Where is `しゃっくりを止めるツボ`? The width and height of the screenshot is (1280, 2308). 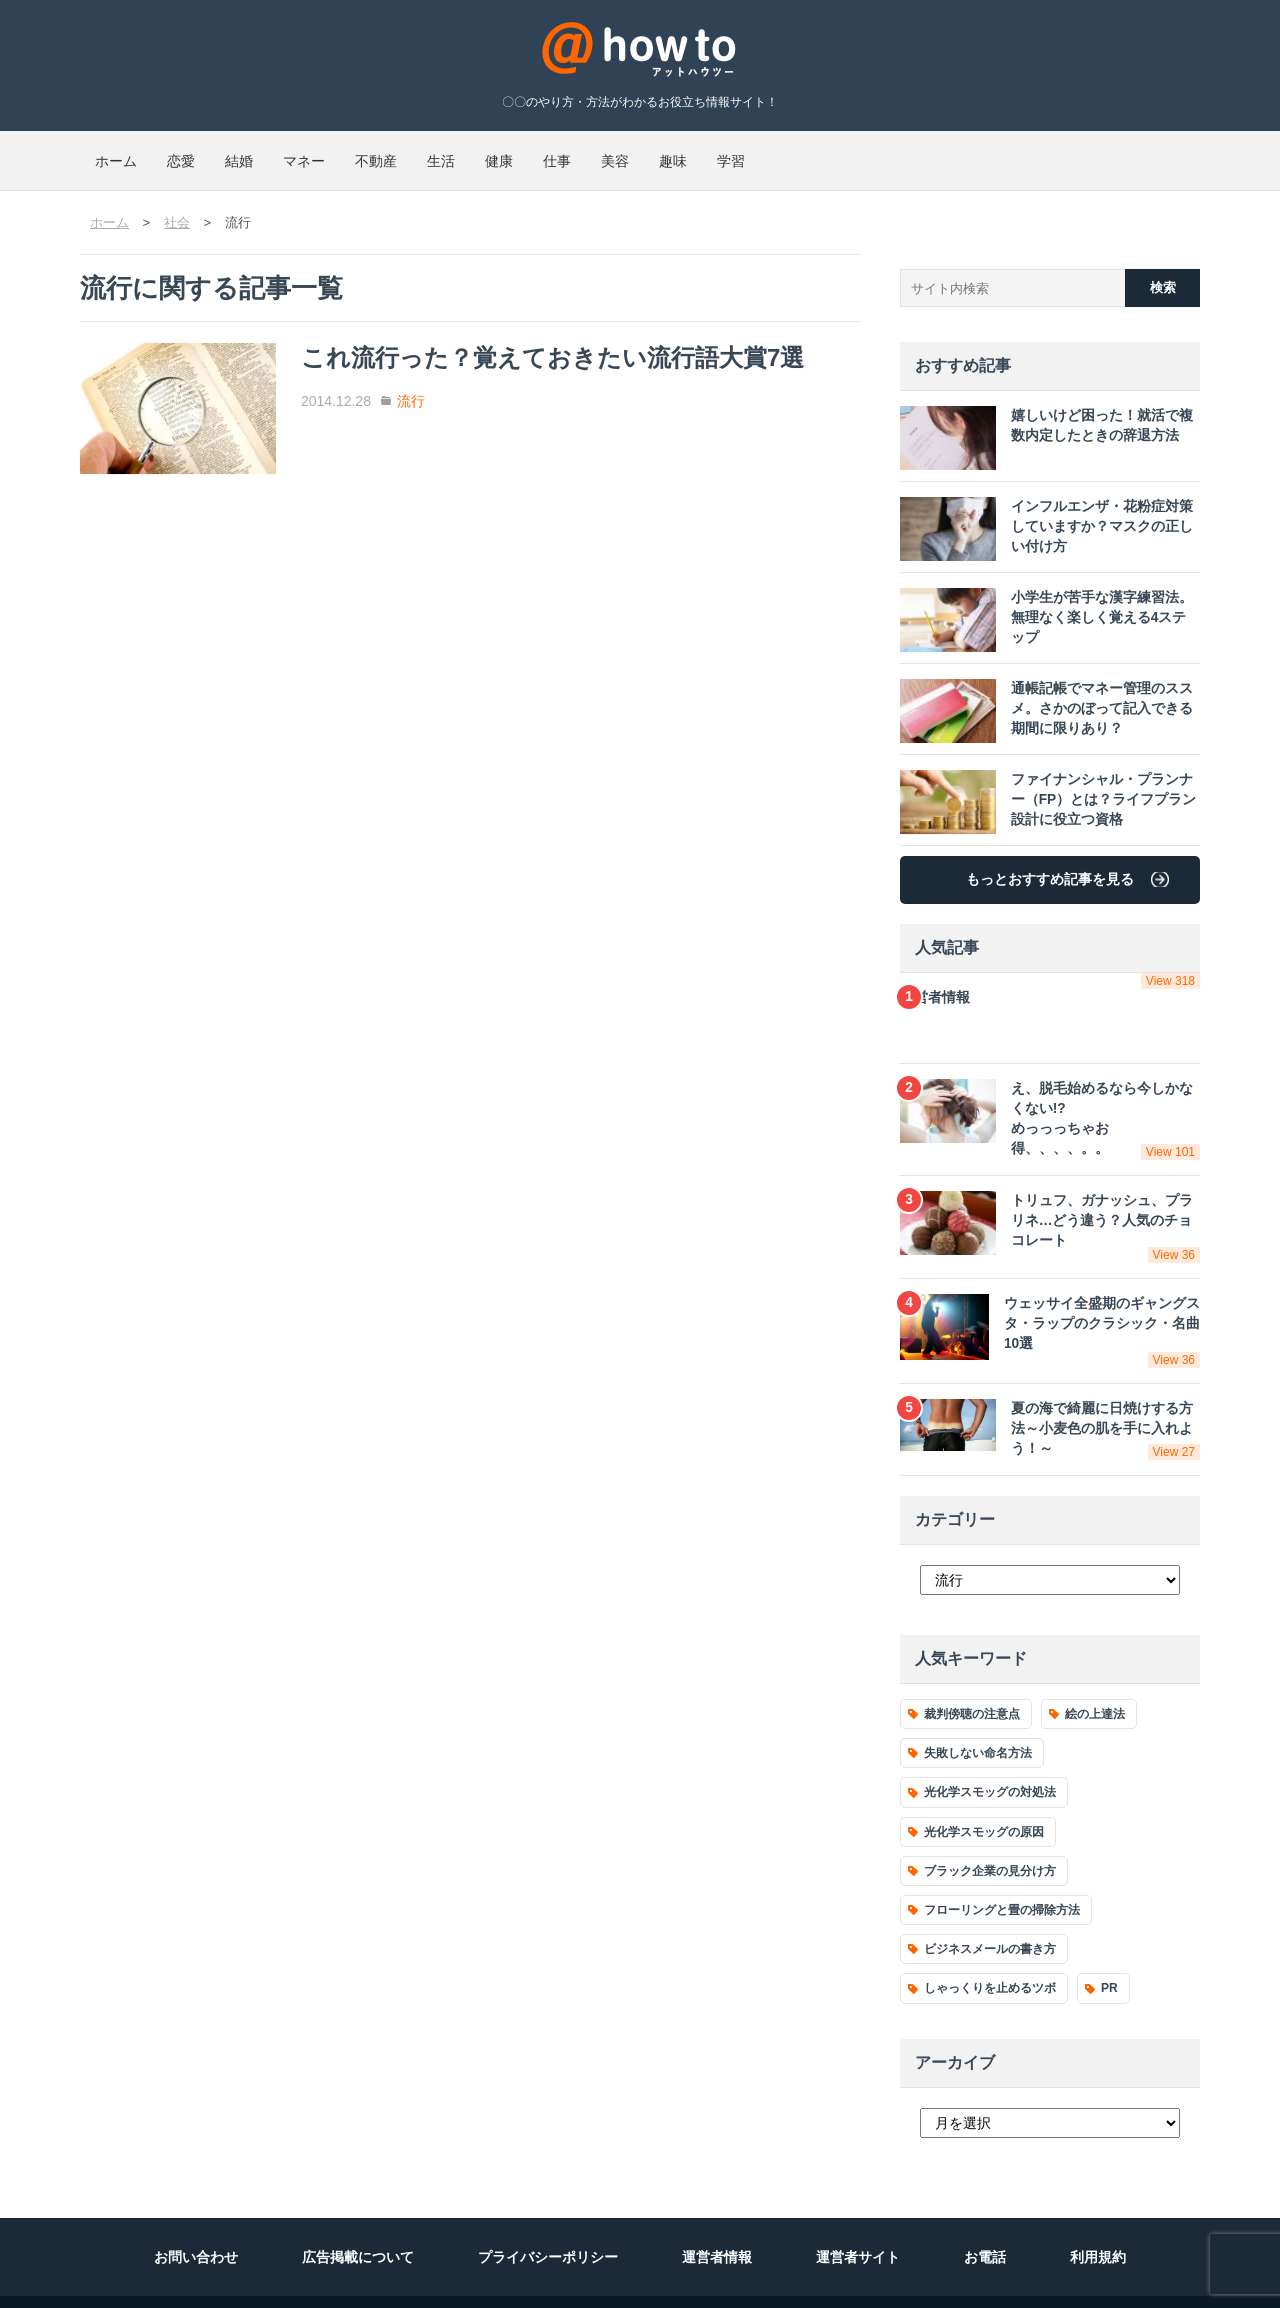
しゃっくりを止めるツボ is located at coordinates (990, 1957).